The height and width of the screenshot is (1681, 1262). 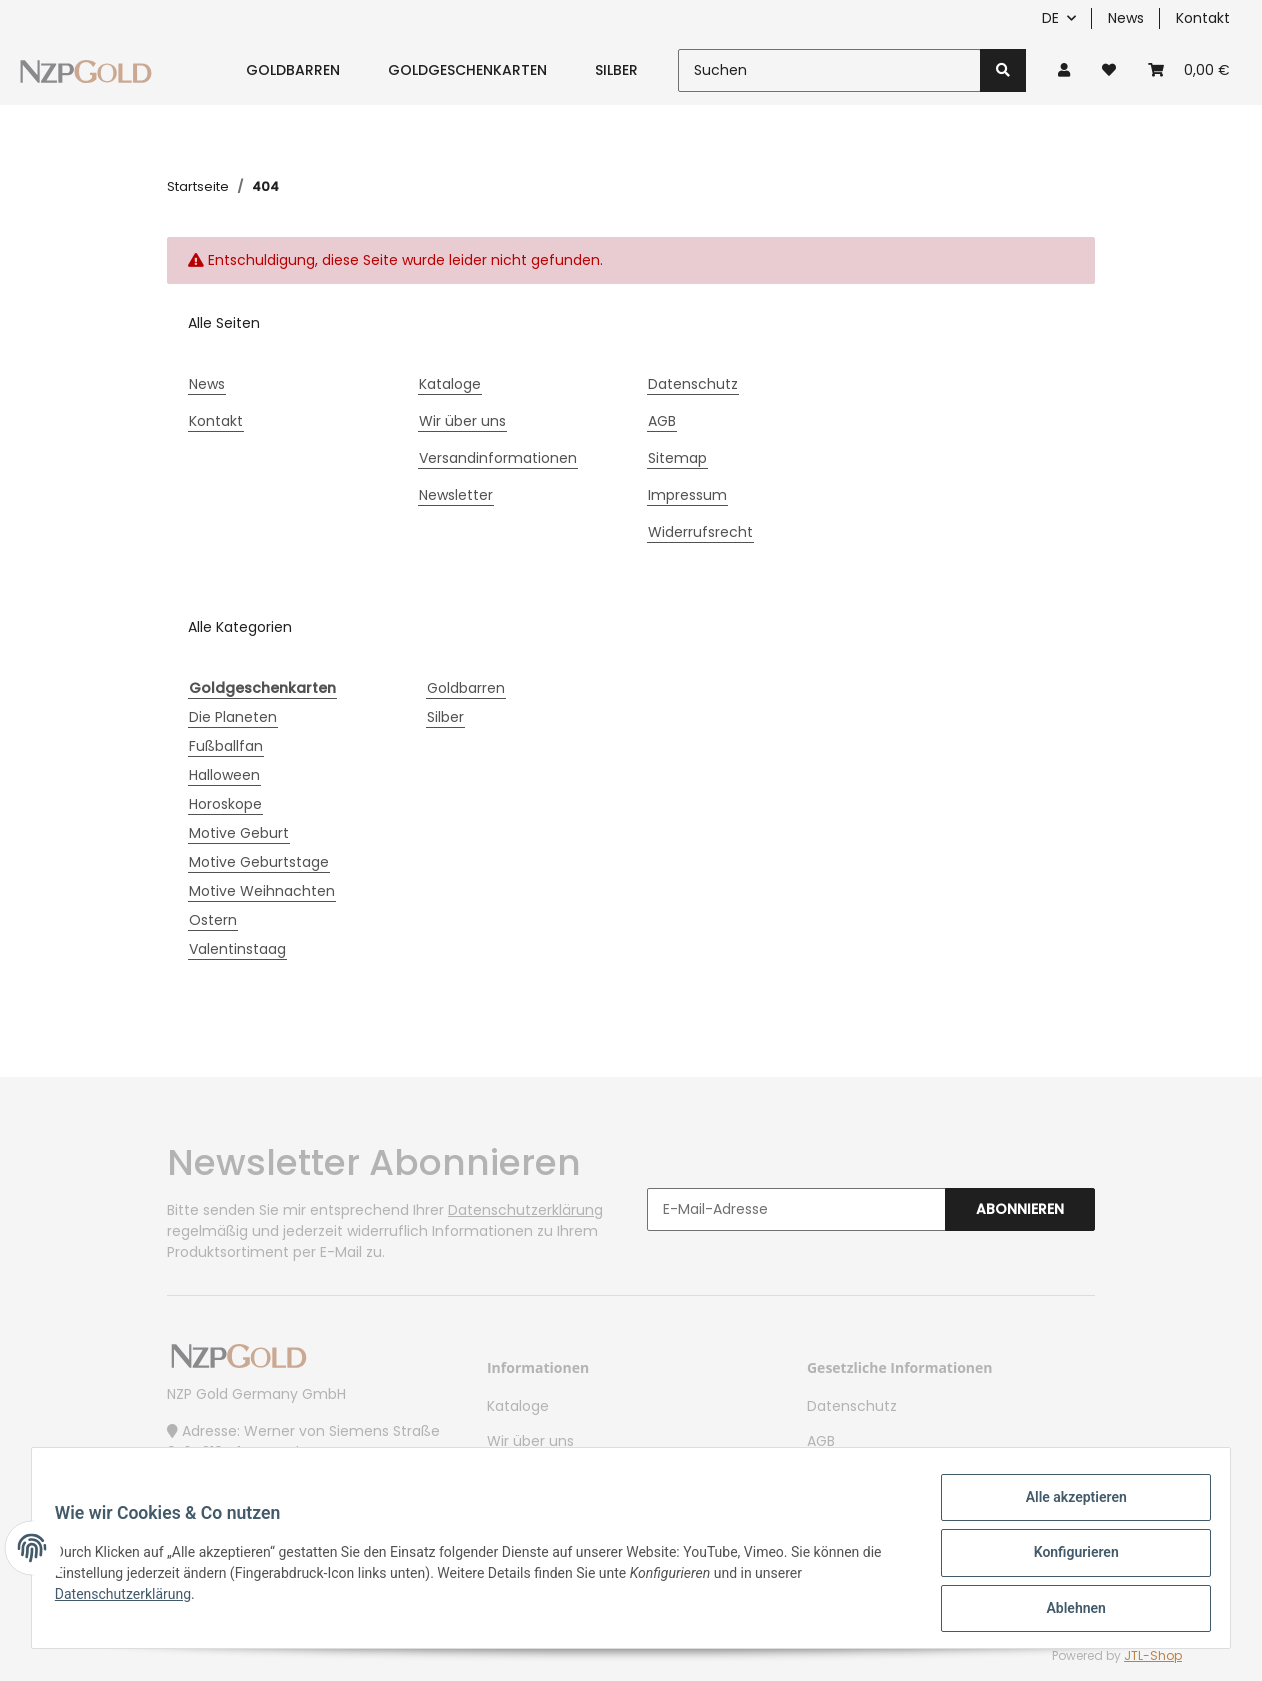 What do you see at coordinates (225, 804) in the screenshot?
I see `Horoskope` at bounding box center [225, 804].